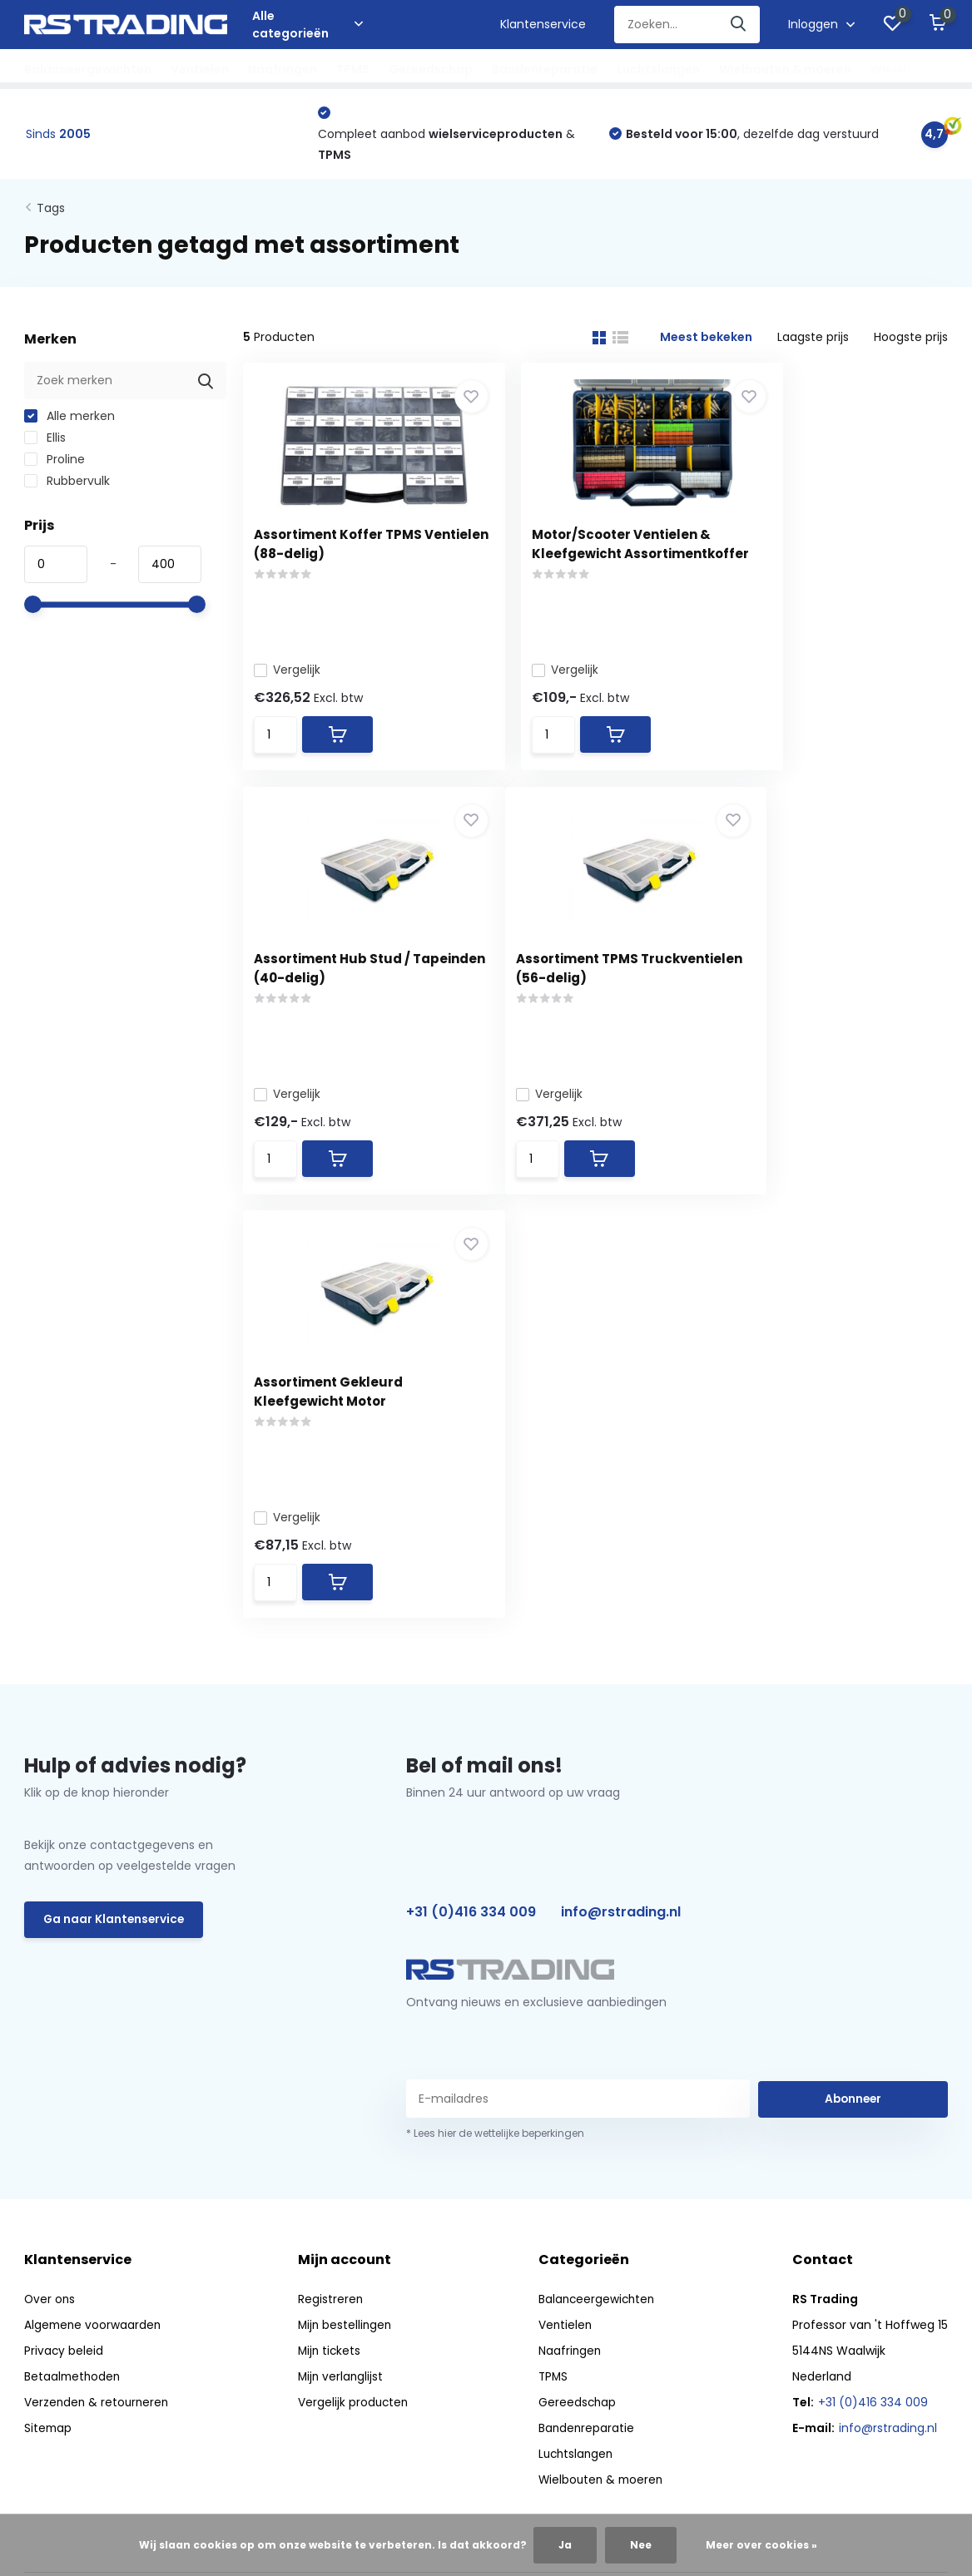 The width and height of the screenshot is (972, 2576). What do you see at coordinates (94, 1920) in the screenshot?
I see `Algemene voorwaarden` at bounding box center [94, 1920].